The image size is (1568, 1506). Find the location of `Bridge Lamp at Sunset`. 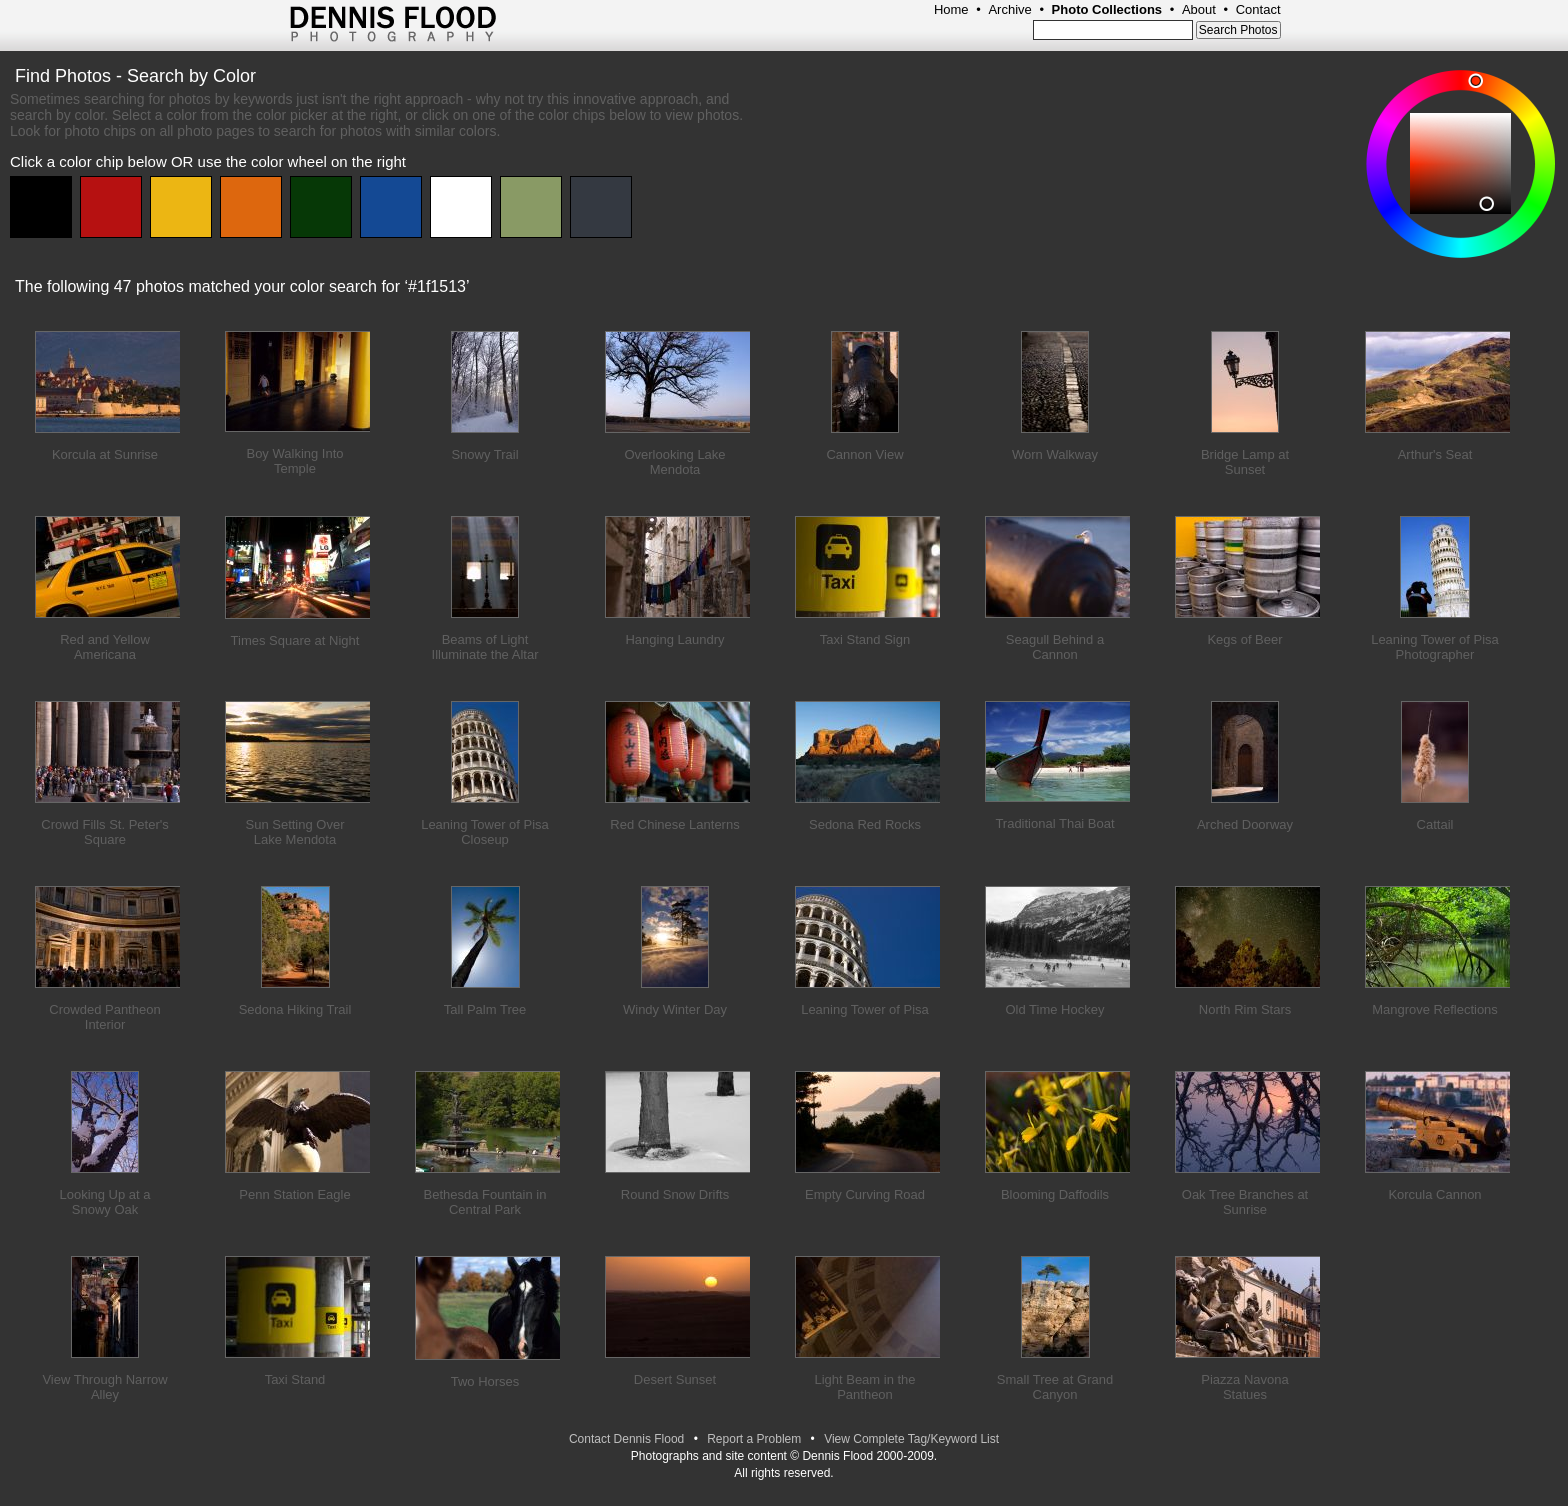

Bridge Lamp at Sunset is located at coordinates (1245, 462).